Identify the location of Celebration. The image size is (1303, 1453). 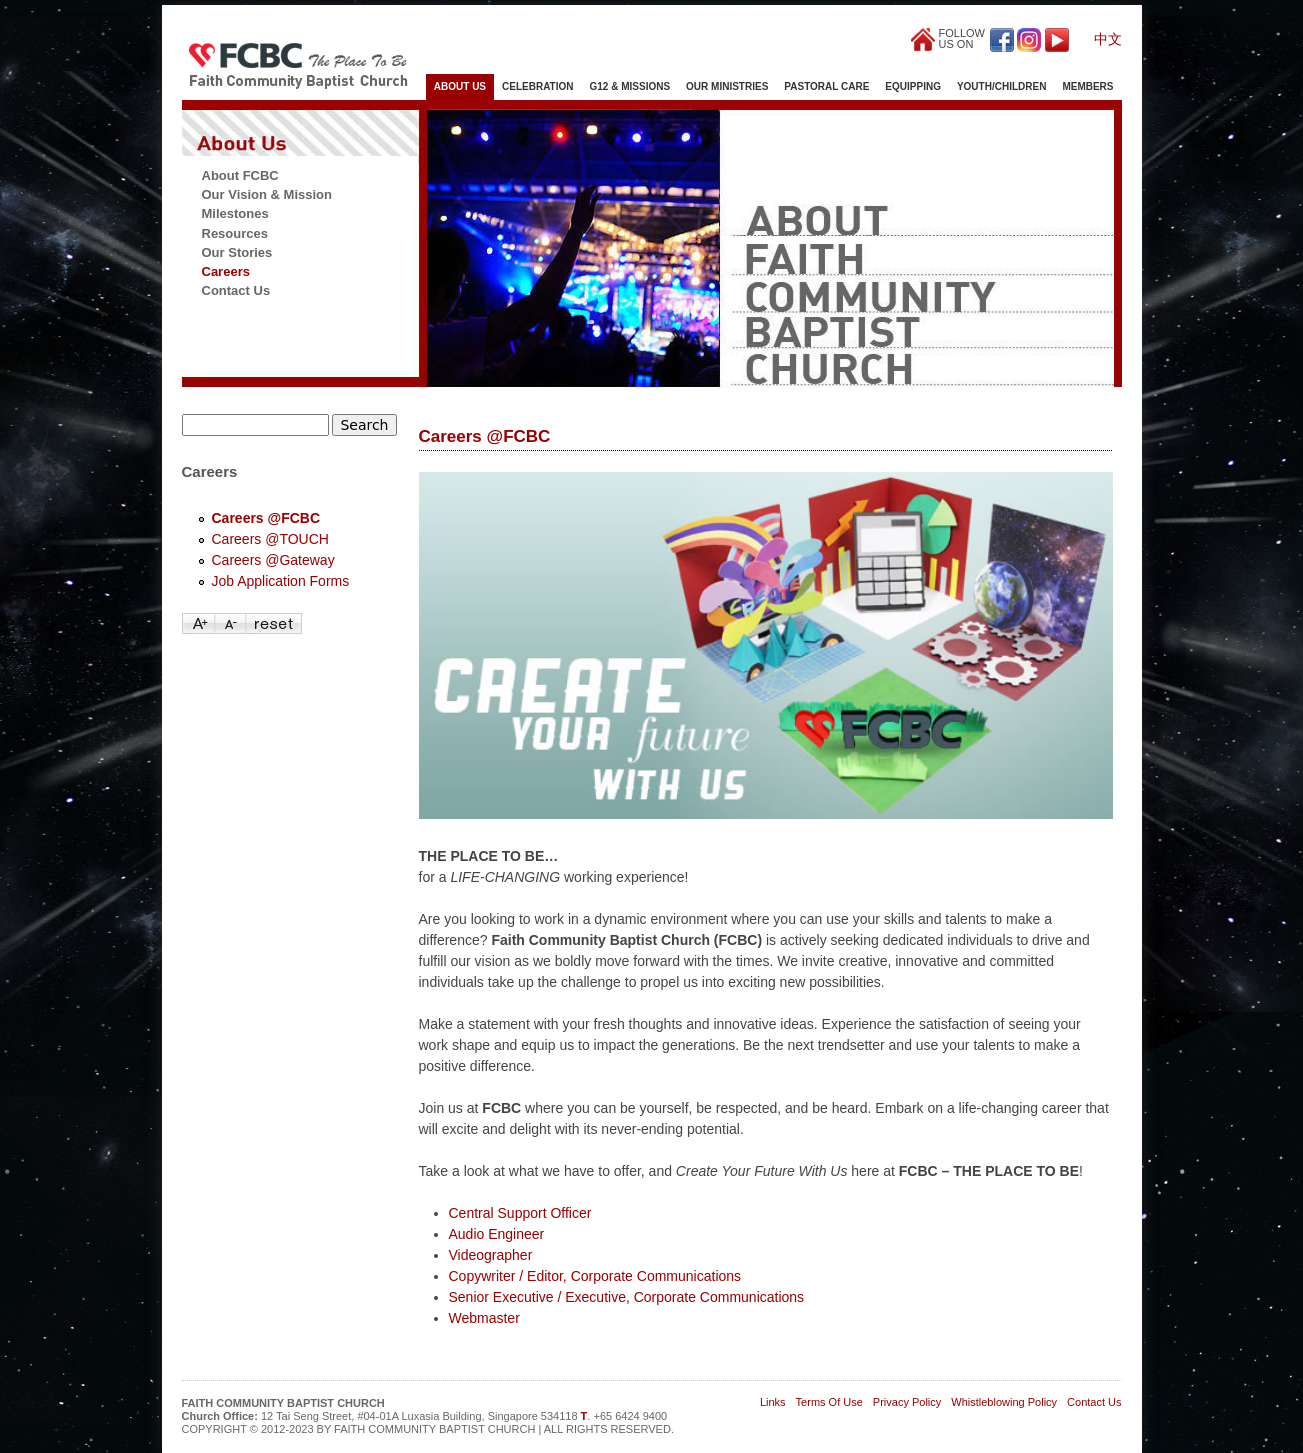
(537, 86).